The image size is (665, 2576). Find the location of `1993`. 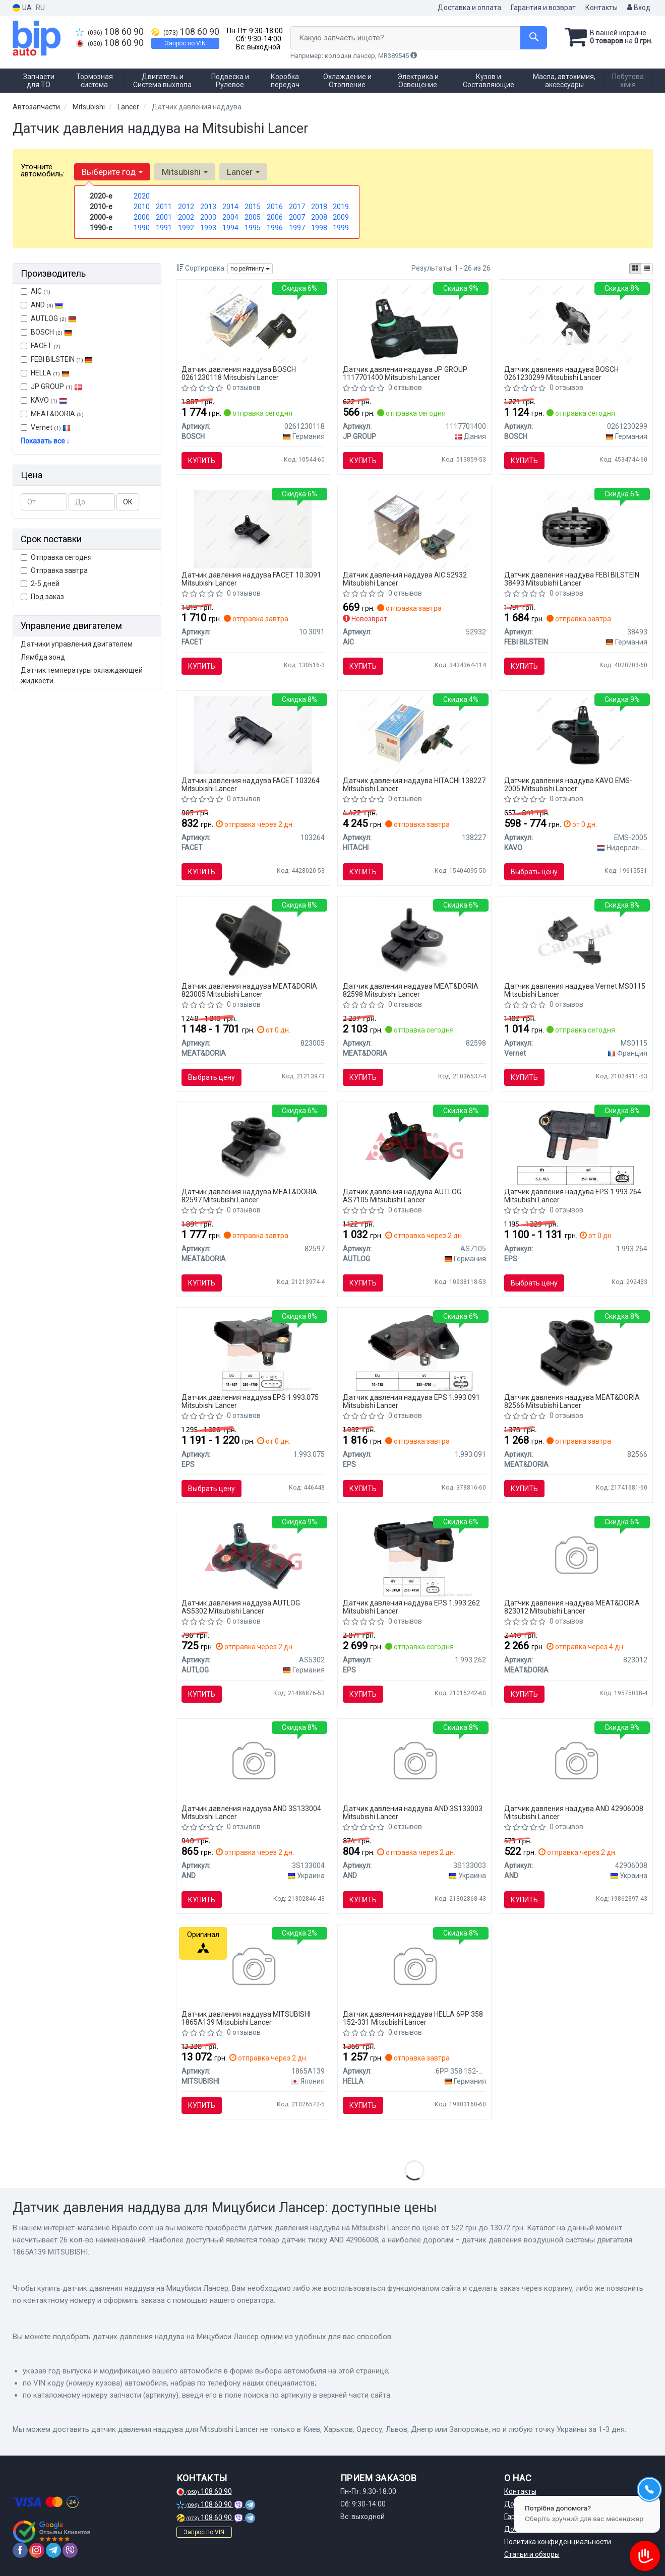

1993 is located at coordinates (208, 228).